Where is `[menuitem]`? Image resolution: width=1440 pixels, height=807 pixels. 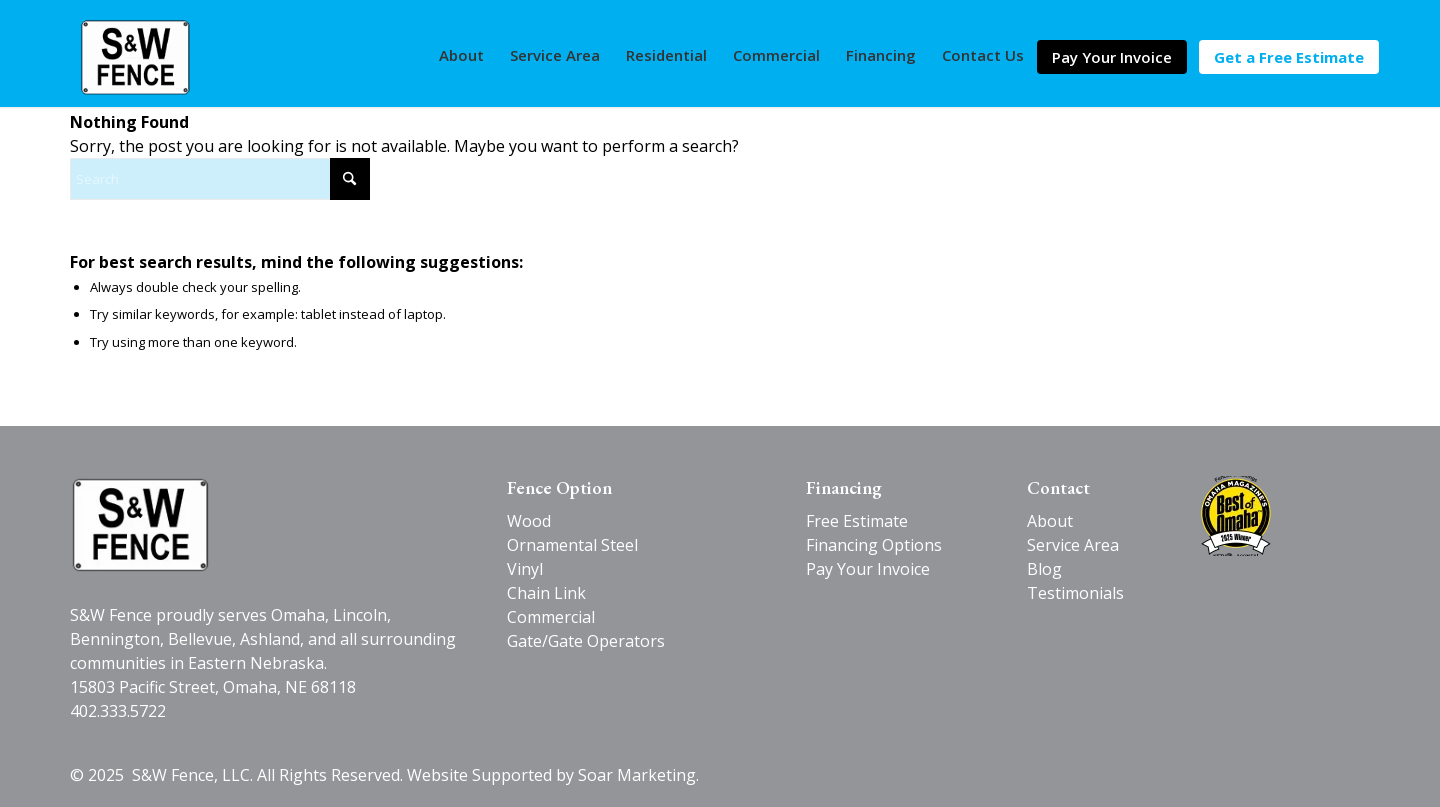 [menuitem] is located at coordinates (461, 55).